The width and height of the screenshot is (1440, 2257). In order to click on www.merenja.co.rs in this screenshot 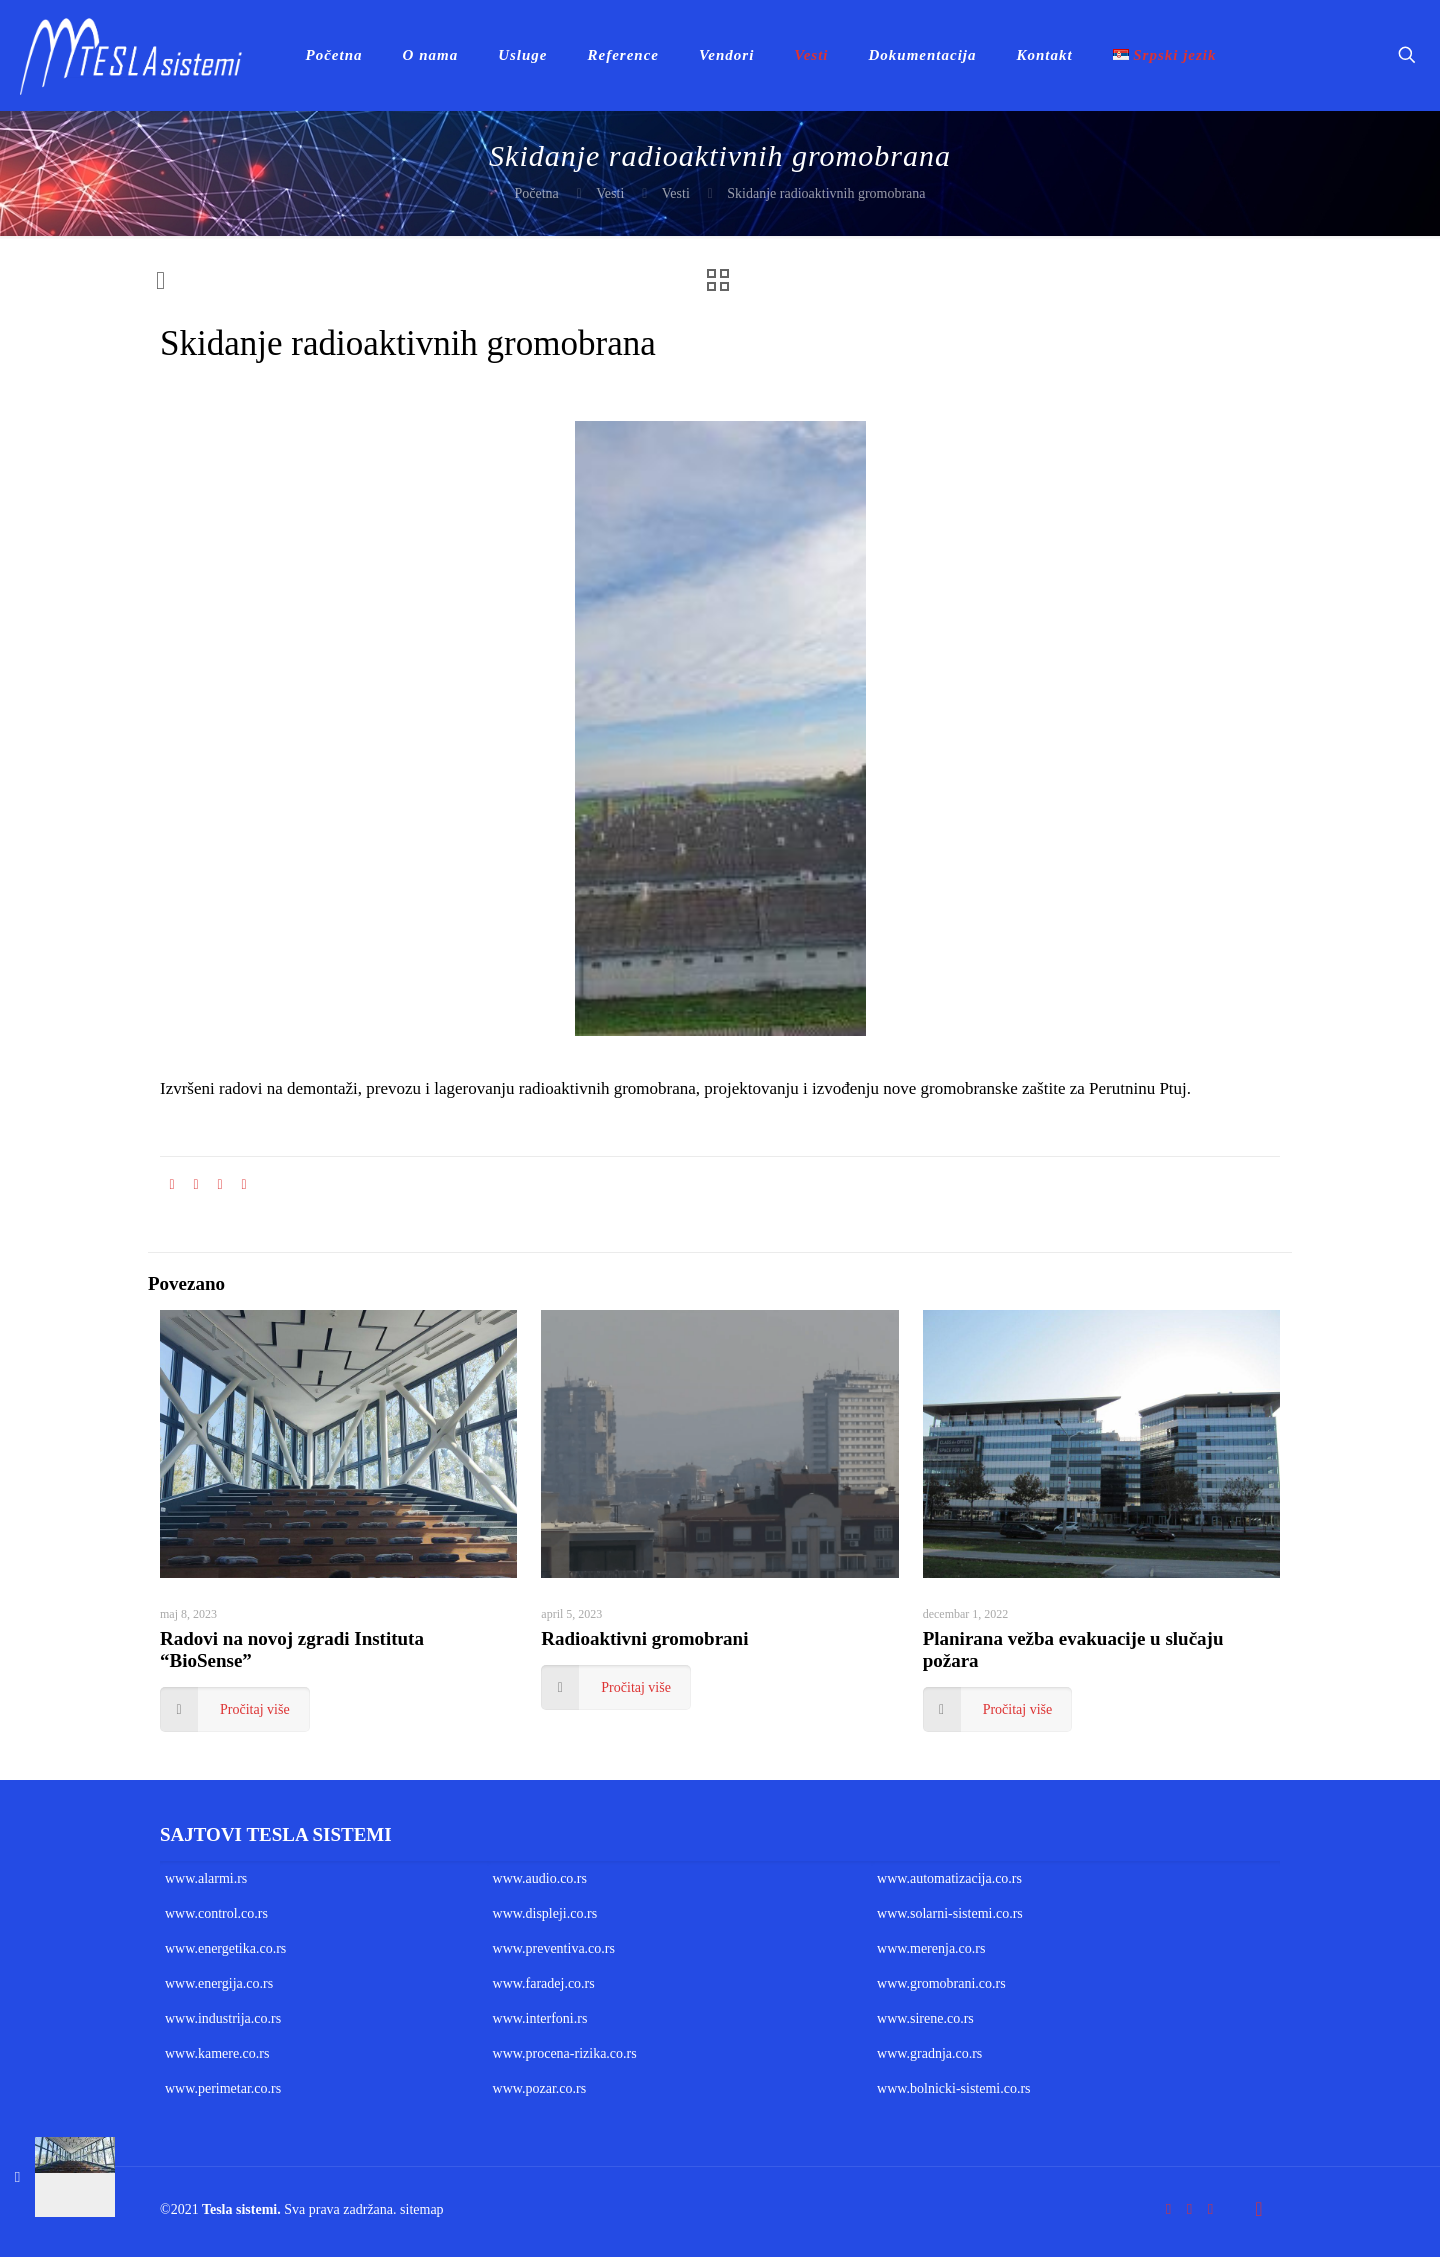, I will do `click(931, 1948)`.